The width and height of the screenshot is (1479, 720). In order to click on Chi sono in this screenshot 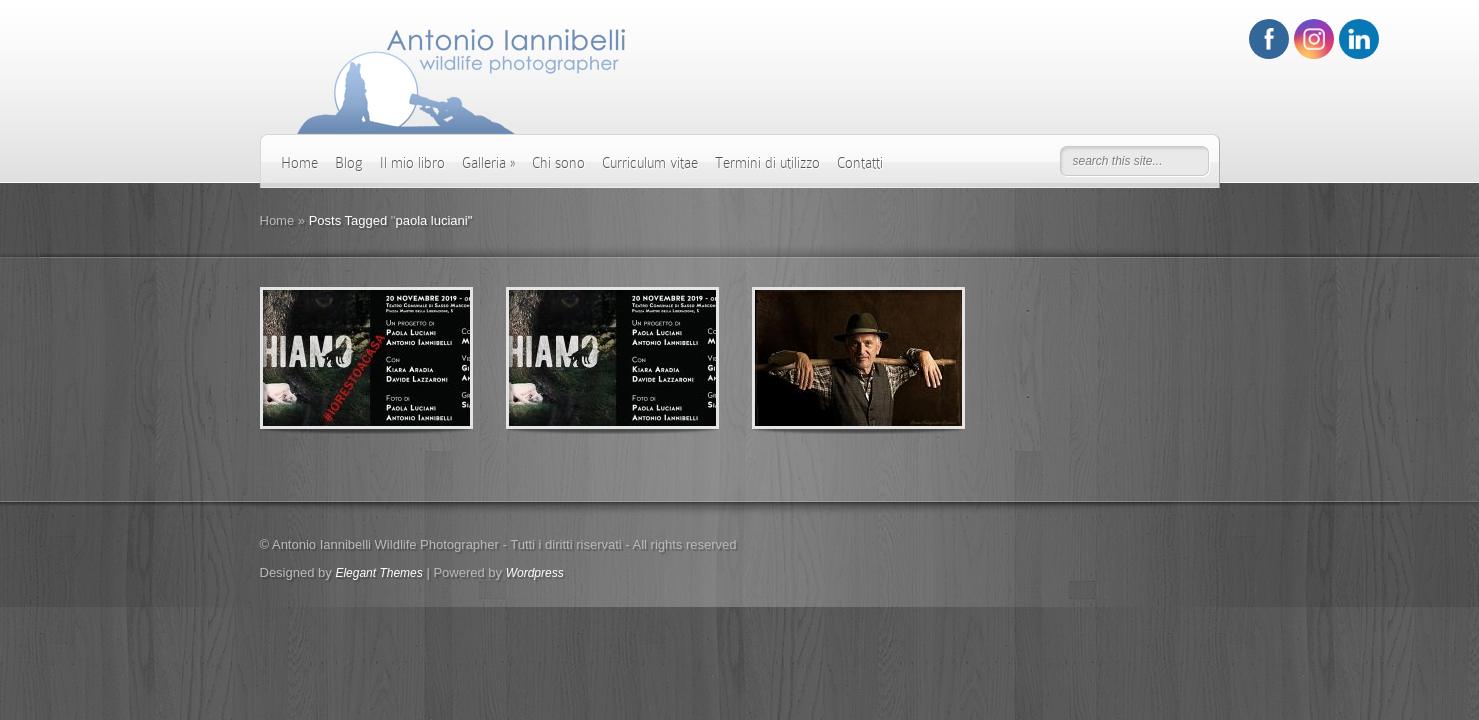, I will do `click(558, 163)`.